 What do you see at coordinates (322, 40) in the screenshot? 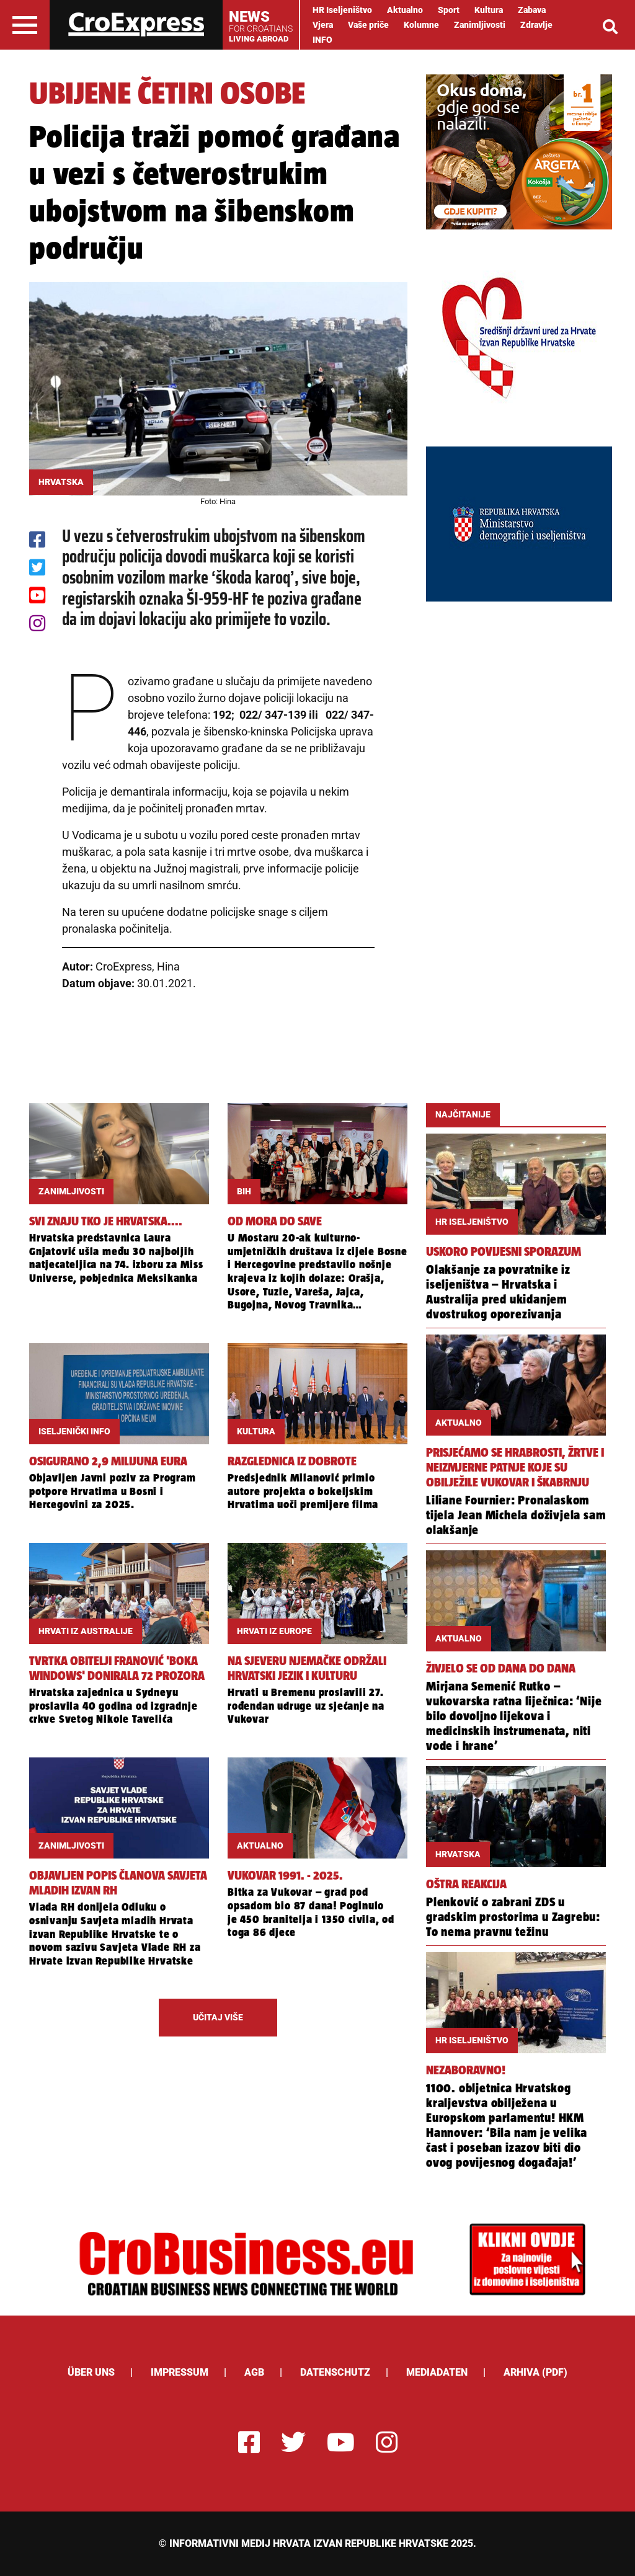
I see `INFO` at bounding box center [322, 40].